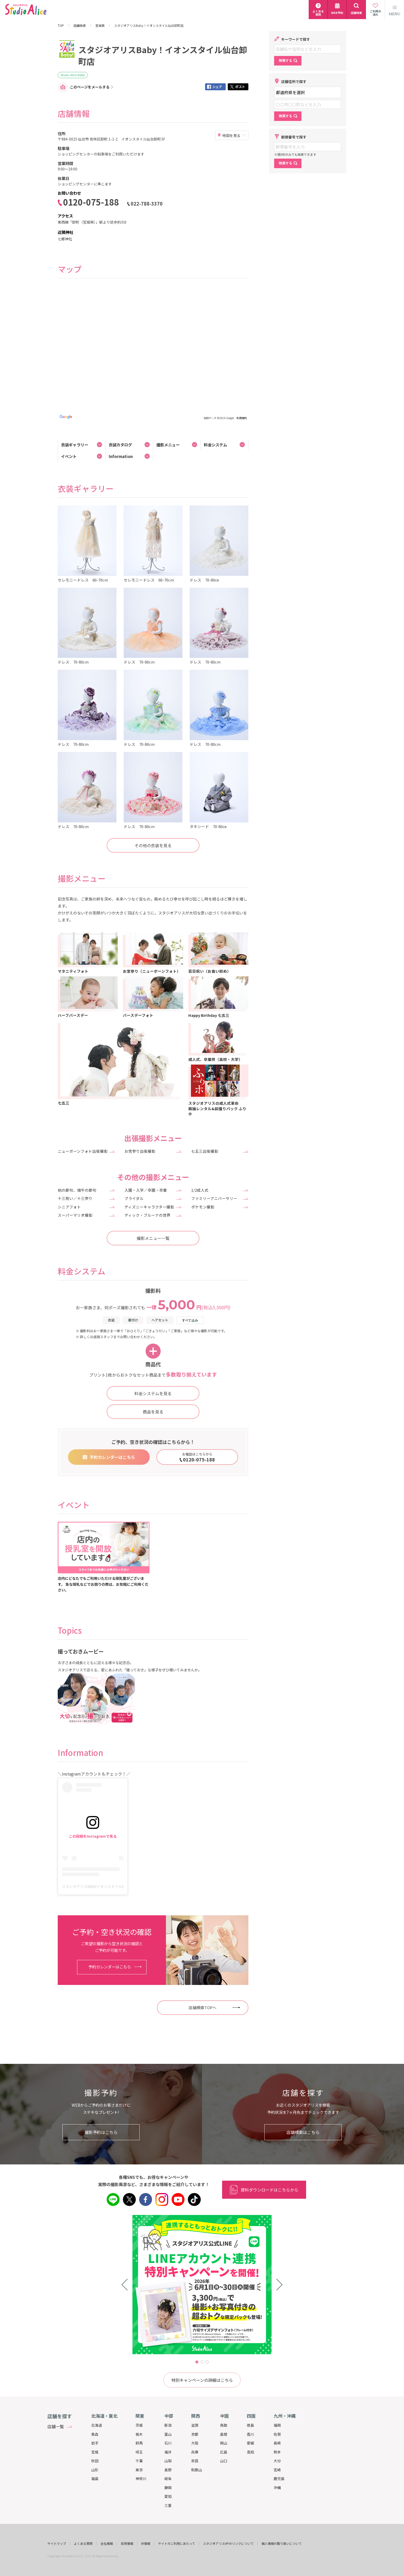 This screenshot has height=2576, width=404. I want to click on 会社情報, so click(106, 2543).